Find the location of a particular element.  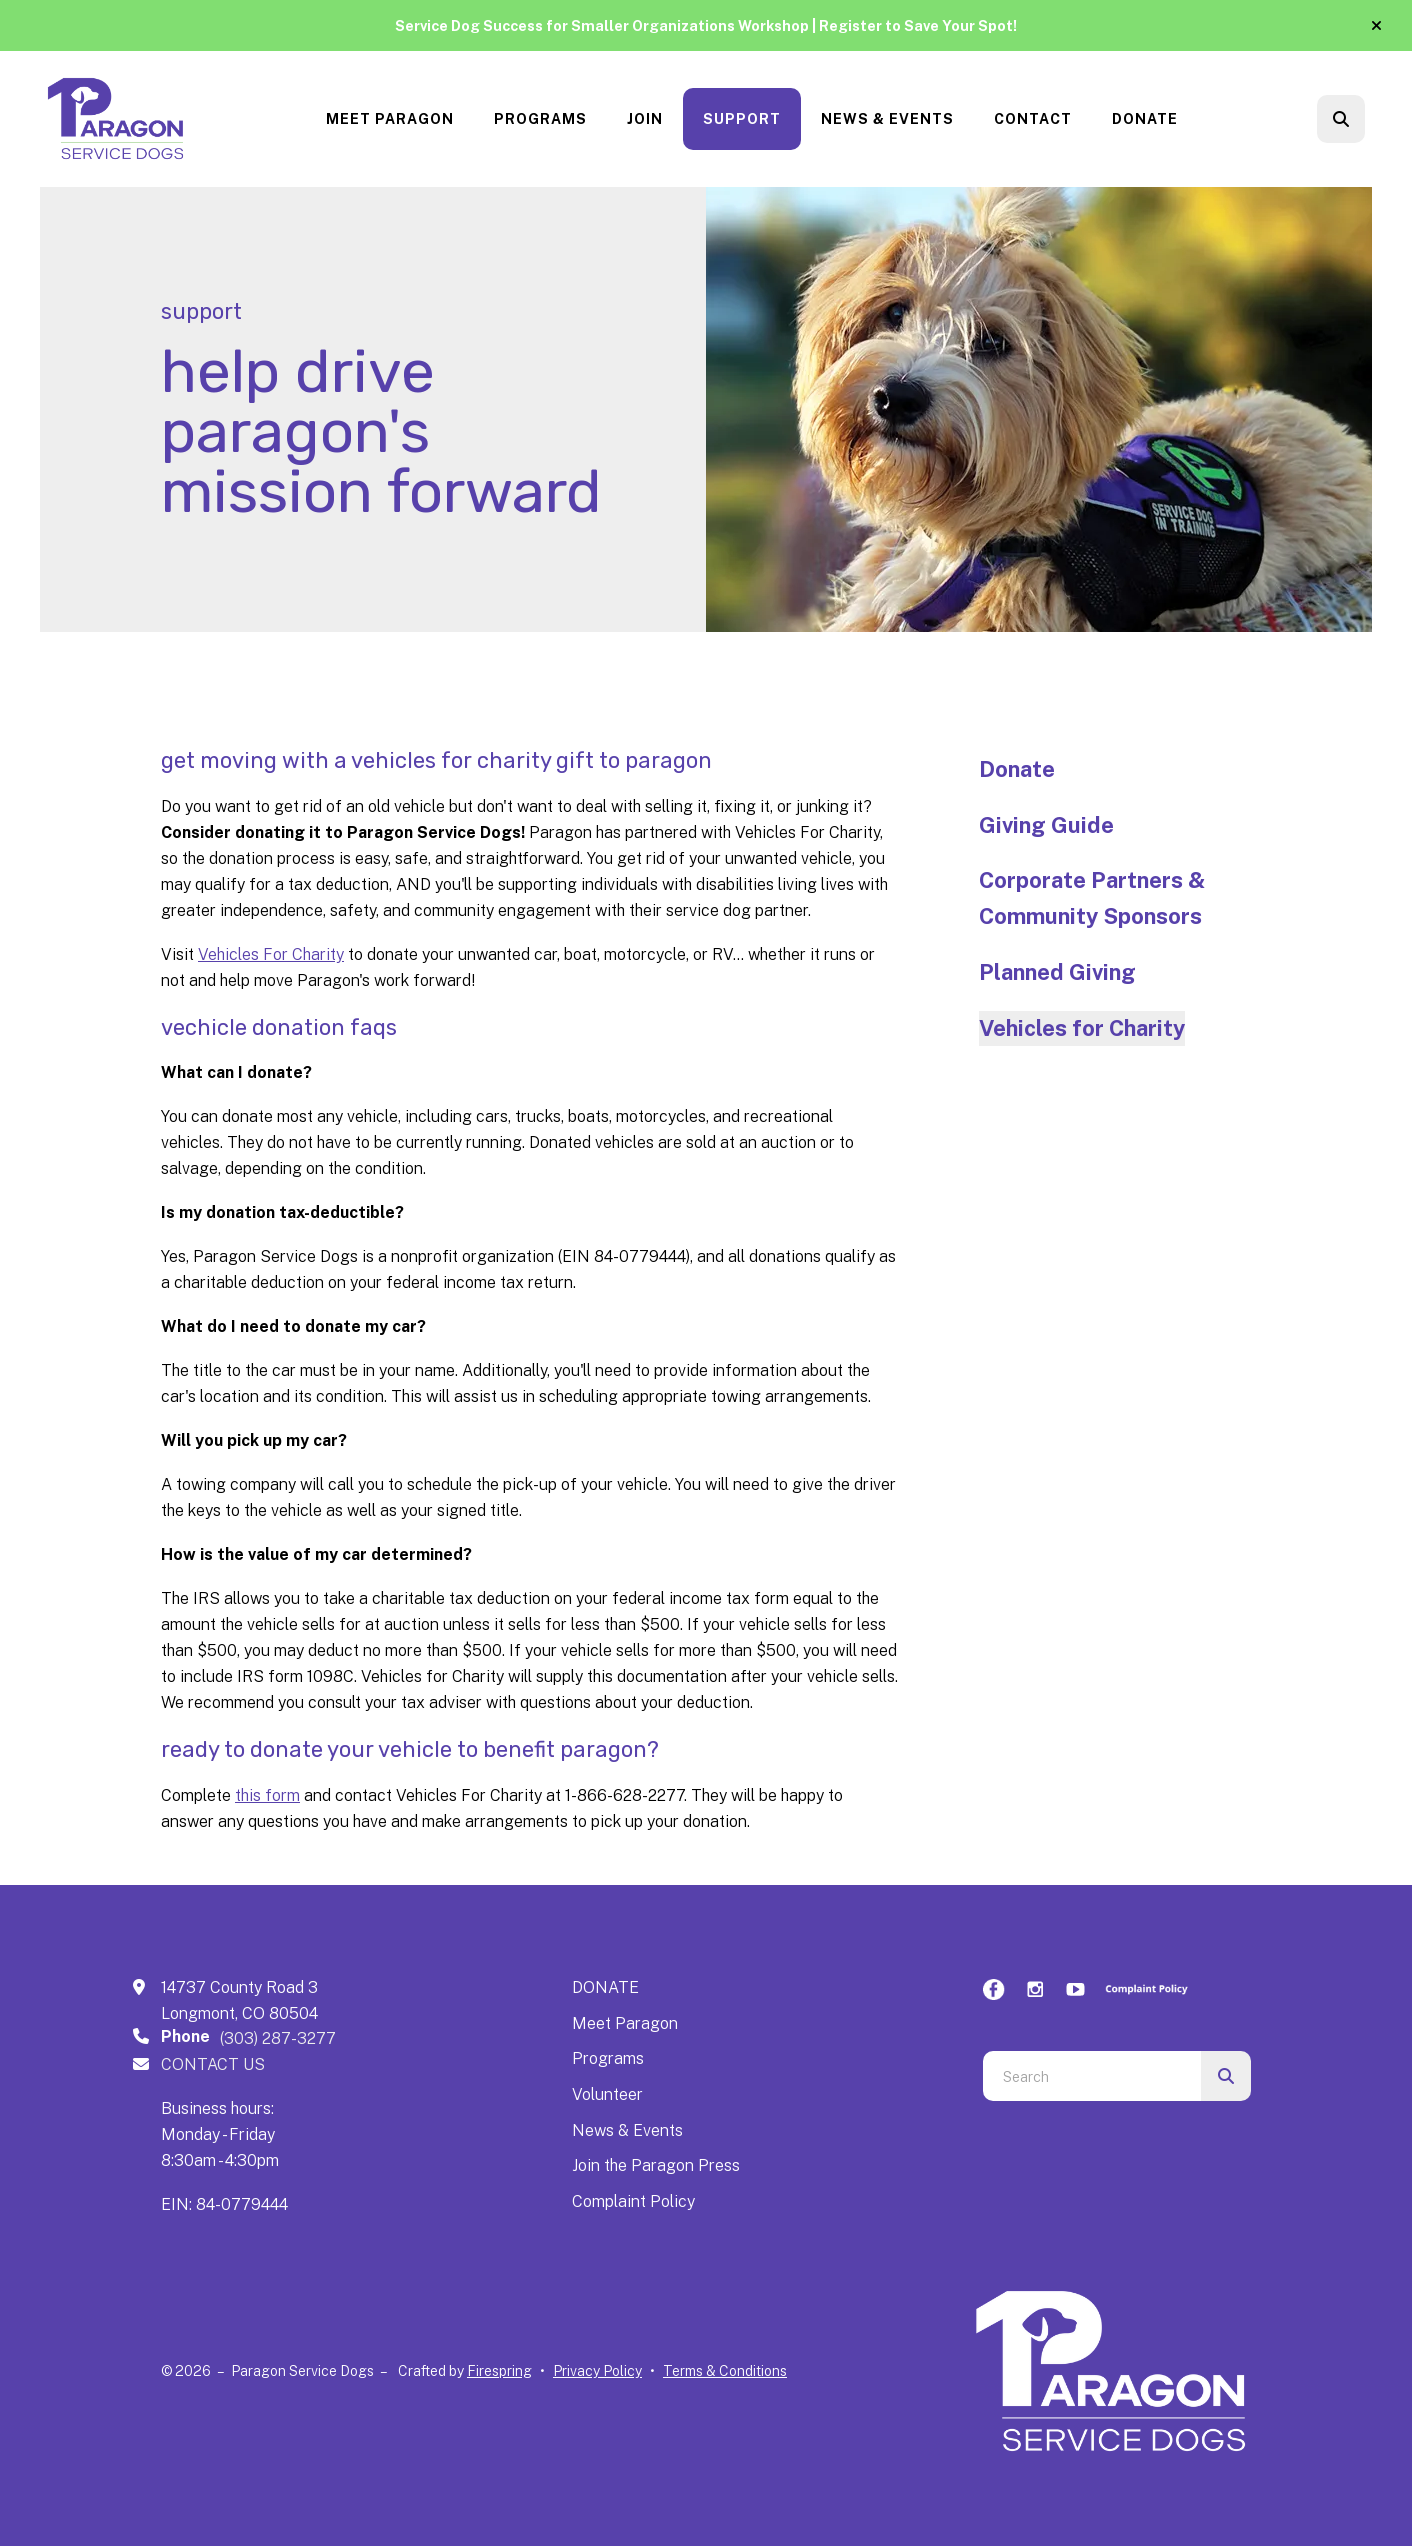

Planned Giving is located at coordinates (1057, 972).